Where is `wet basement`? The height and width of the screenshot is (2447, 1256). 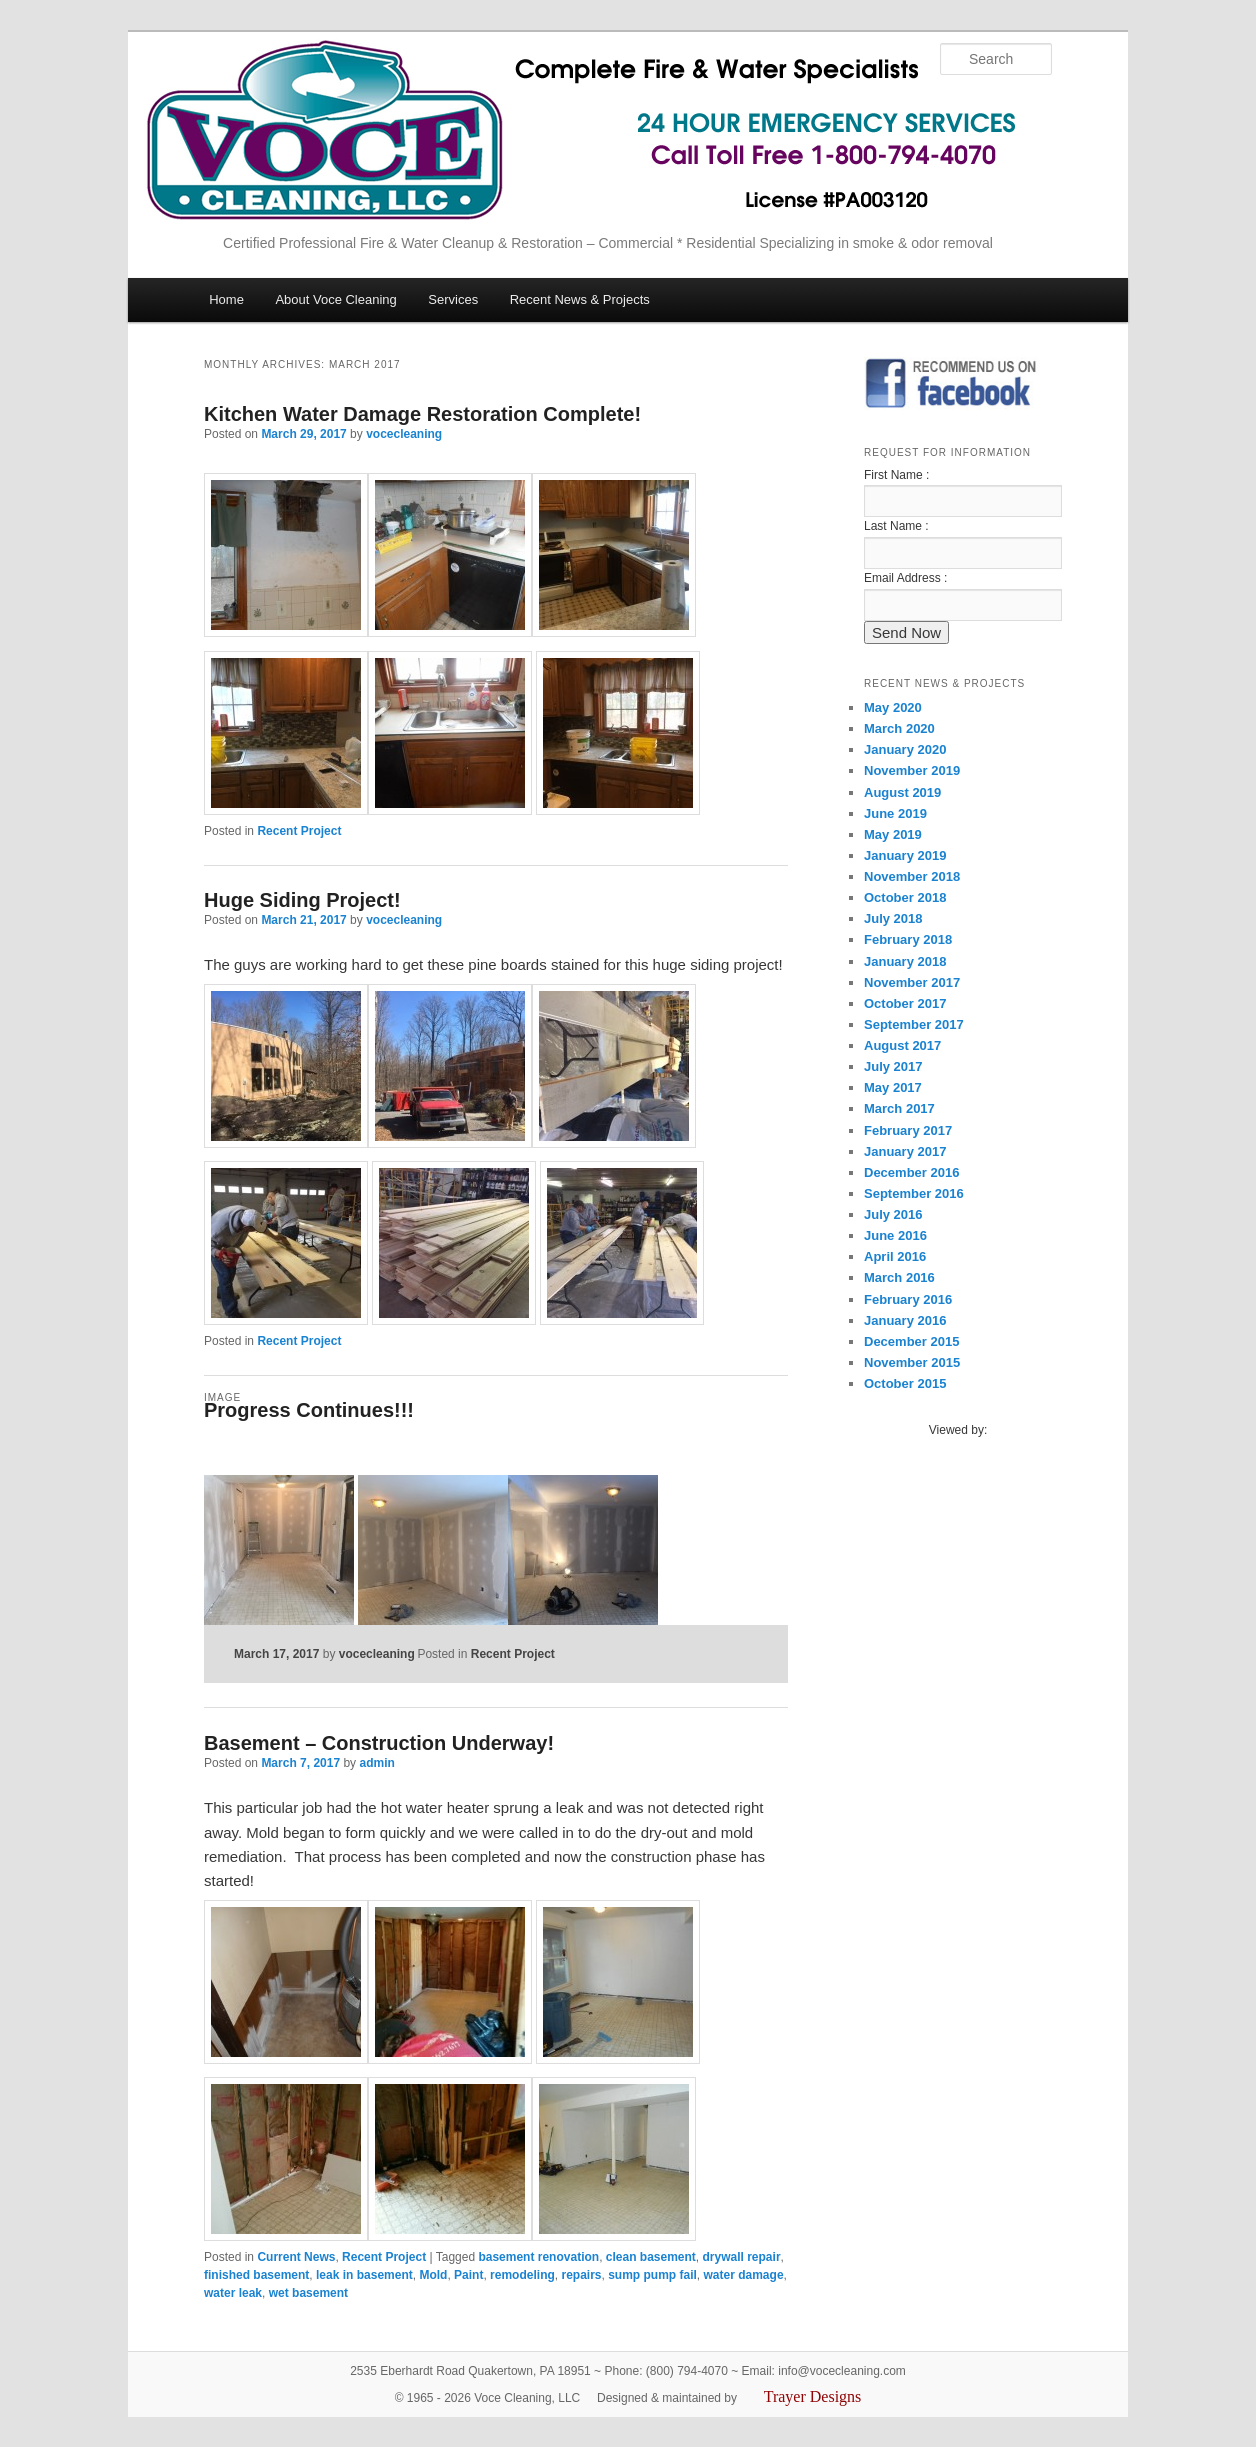
wet basement is located at coordinates (308, 2293).